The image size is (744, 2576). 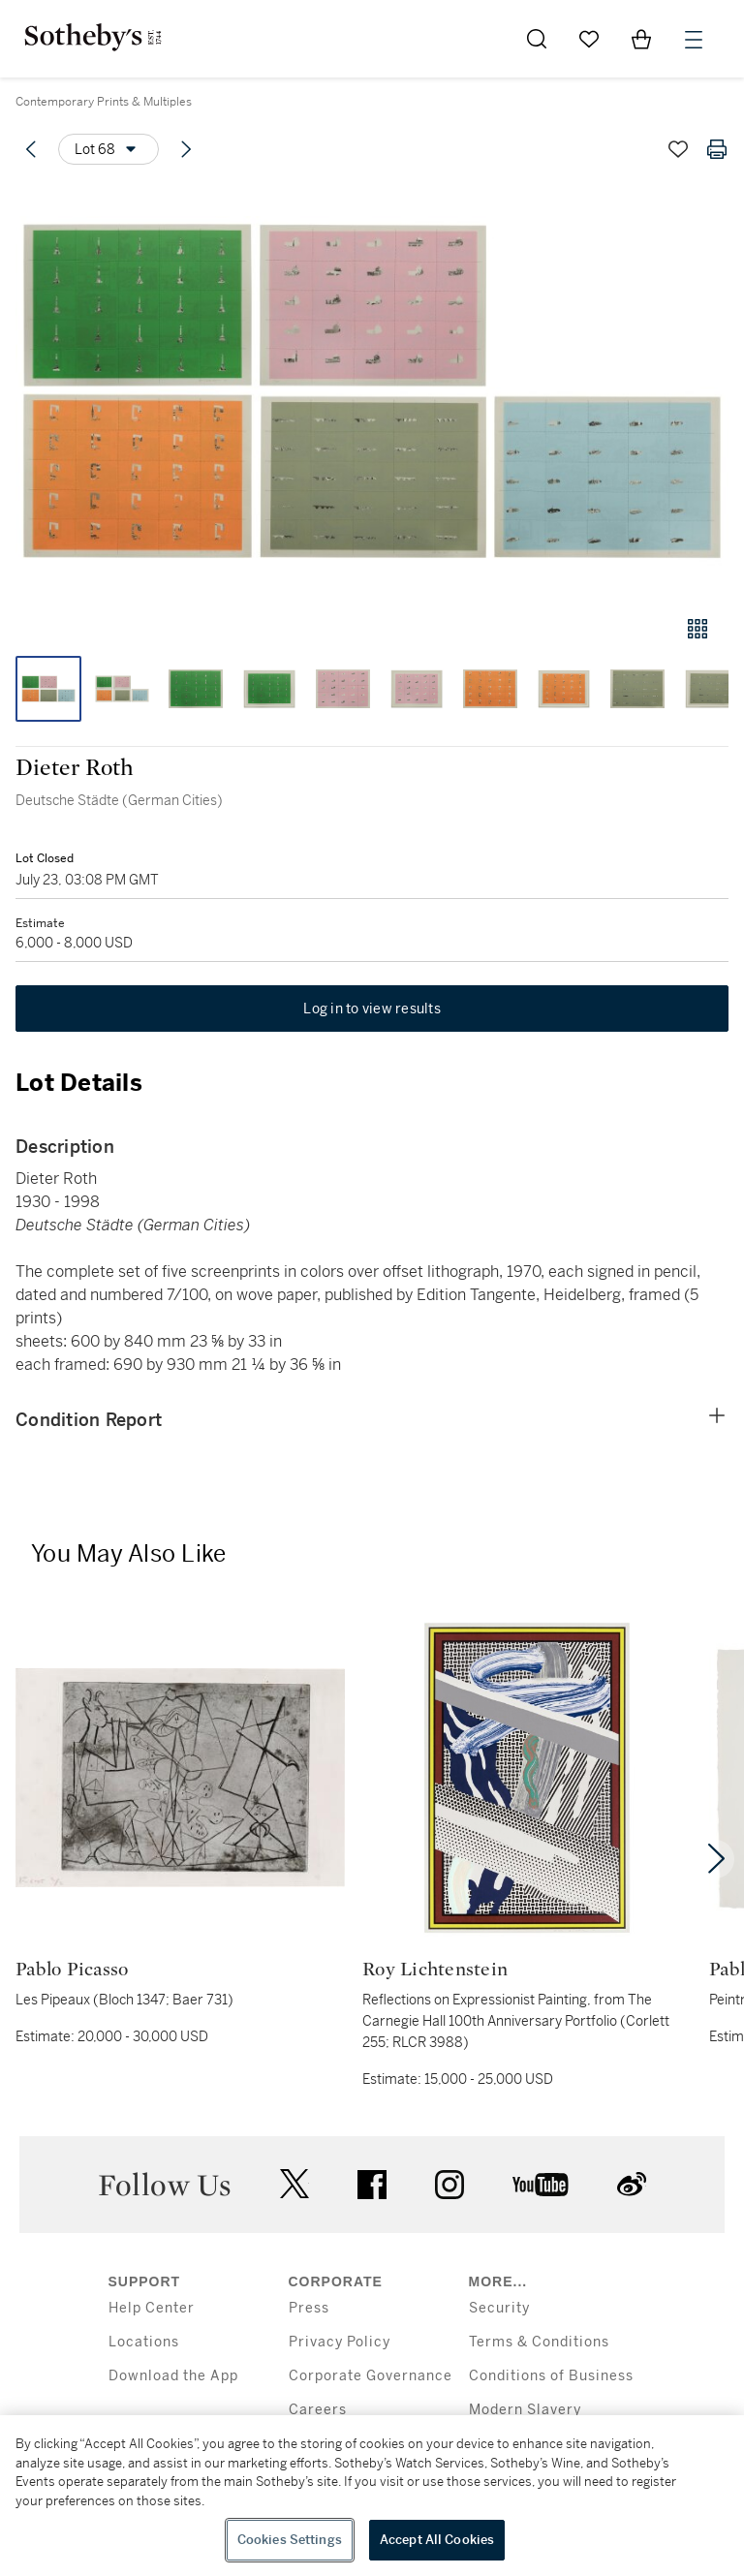 What do you see at coordinates (536, 38) in the screenshot?
I see `[Submit Search]` at bounding box center [536, 38].